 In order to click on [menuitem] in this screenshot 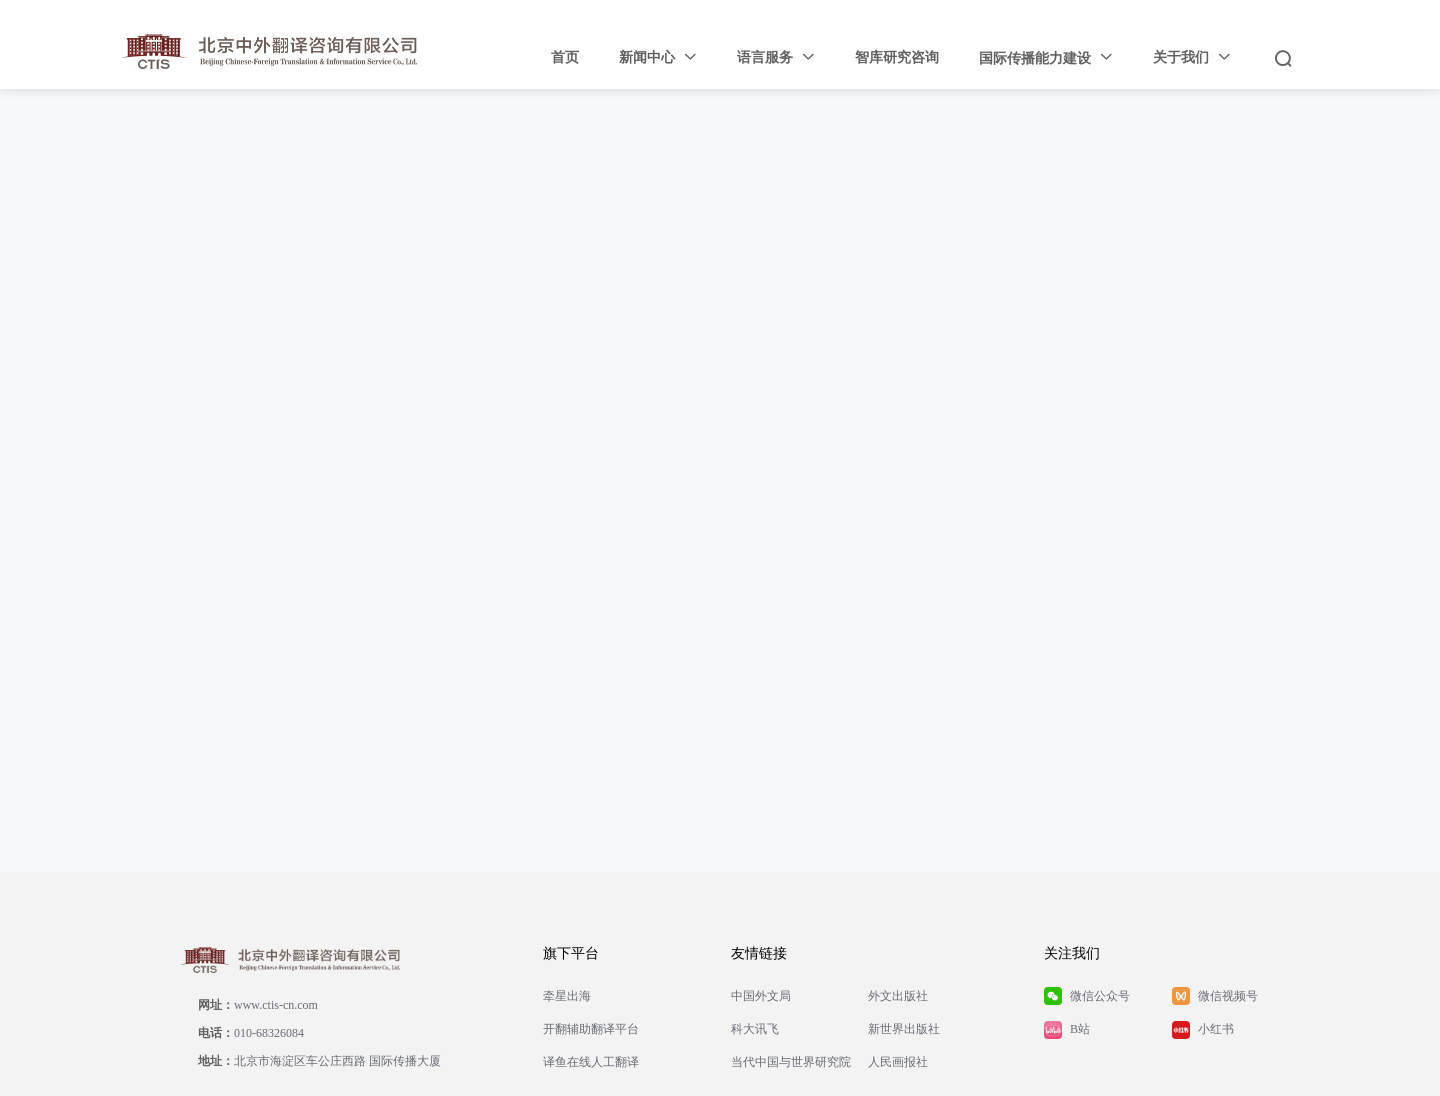, I will do `click(658, 58)`.